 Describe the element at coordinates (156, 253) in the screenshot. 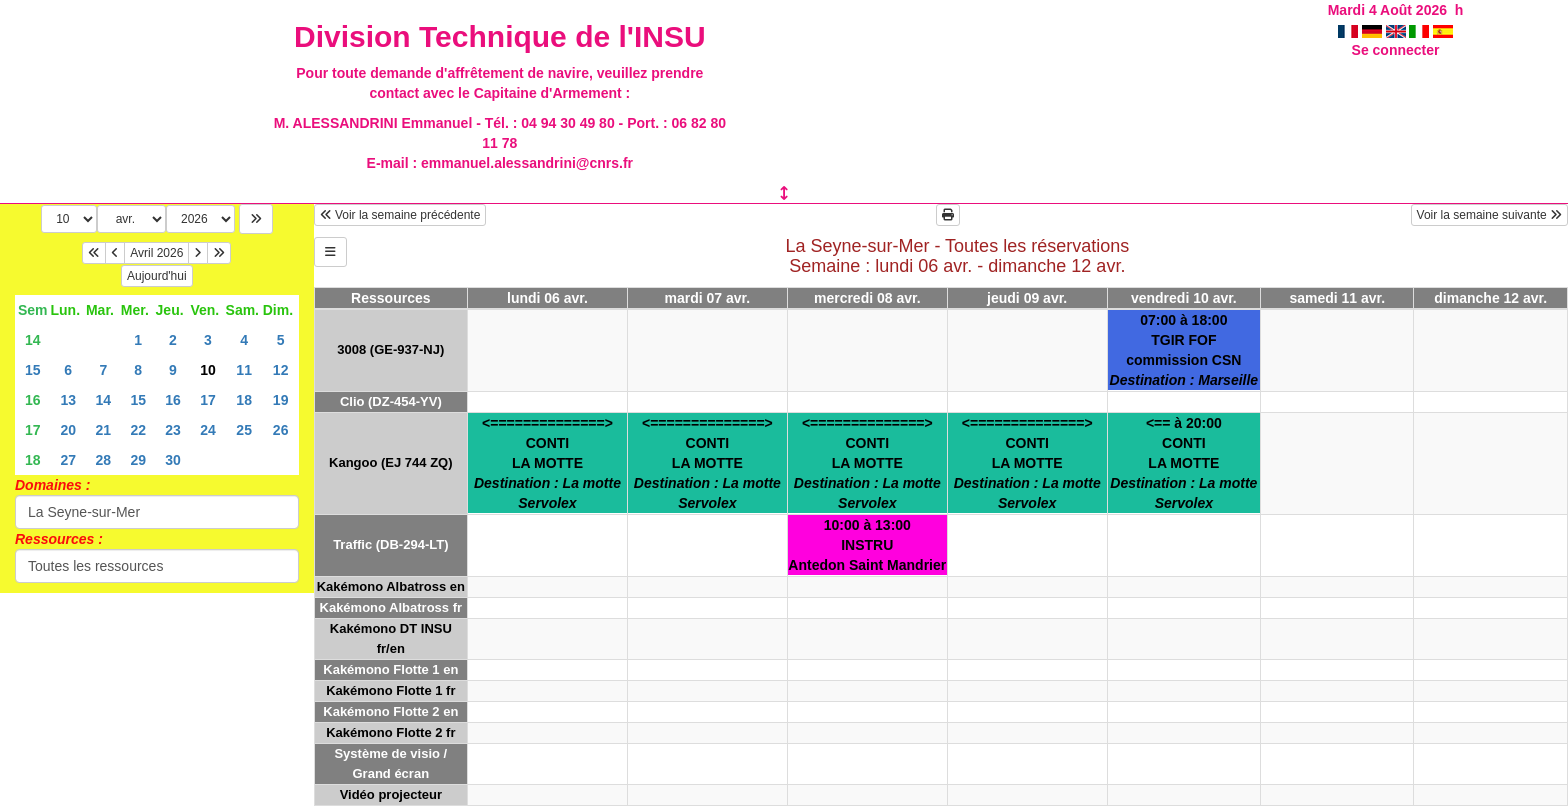

I see `Avril 2026` at that location.